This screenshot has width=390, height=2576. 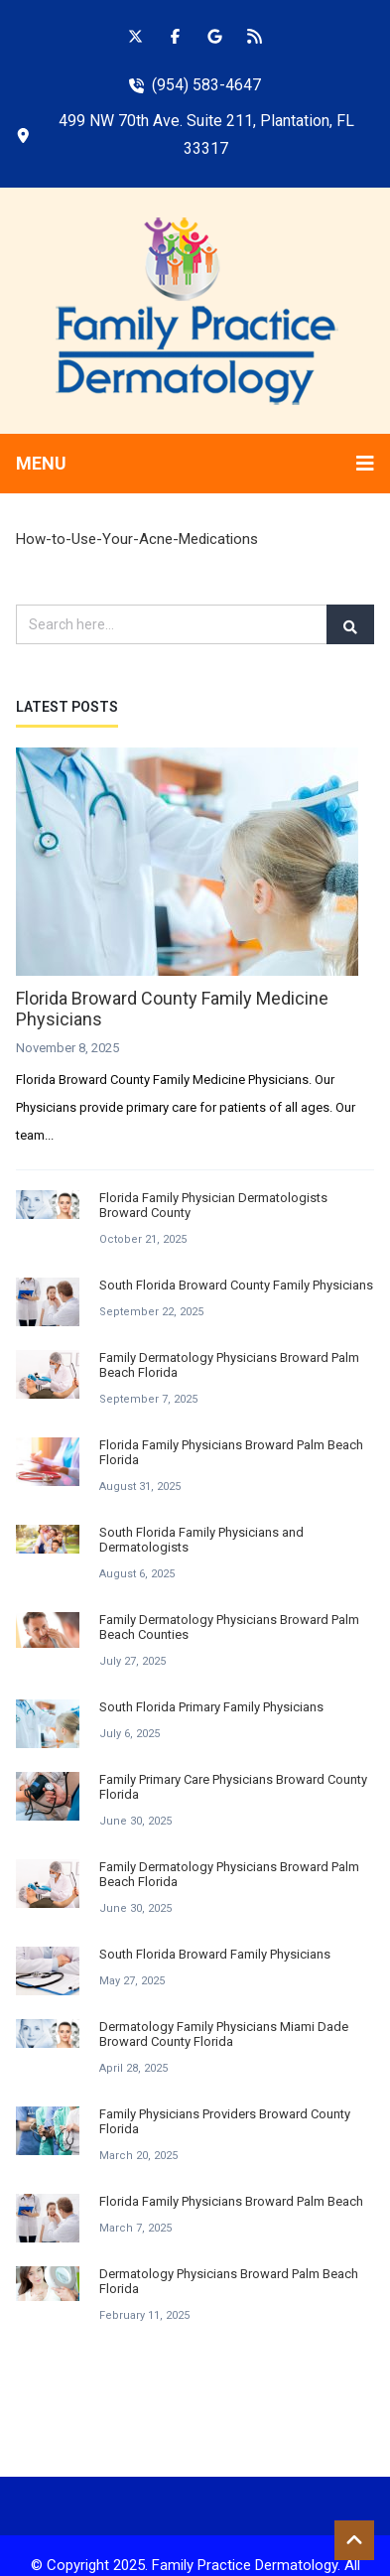 What do you see at coordinates (137, 539) in the screenshot?
I see `How-to-Use-Your-Acne-Medications` at bounding box center [137, 539].